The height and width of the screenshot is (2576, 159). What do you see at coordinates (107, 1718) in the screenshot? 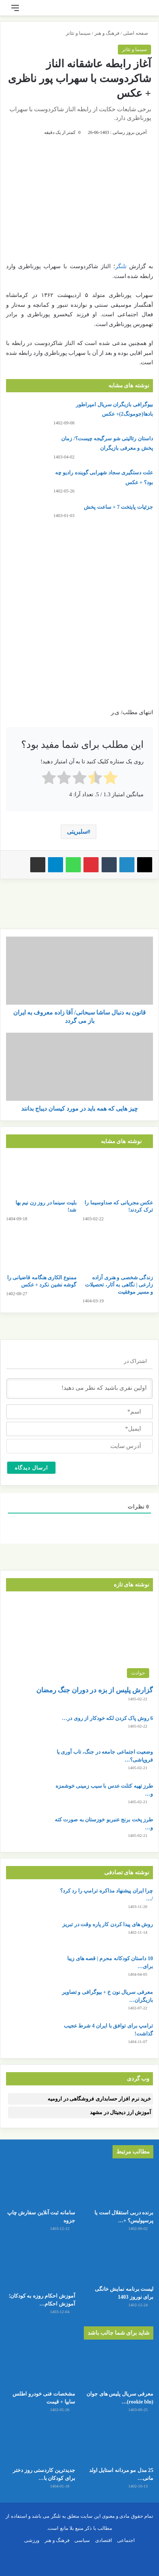
I see `6 روش پاک کردن لکه خودکار از روی در…` at bounding box center [107, 1718].